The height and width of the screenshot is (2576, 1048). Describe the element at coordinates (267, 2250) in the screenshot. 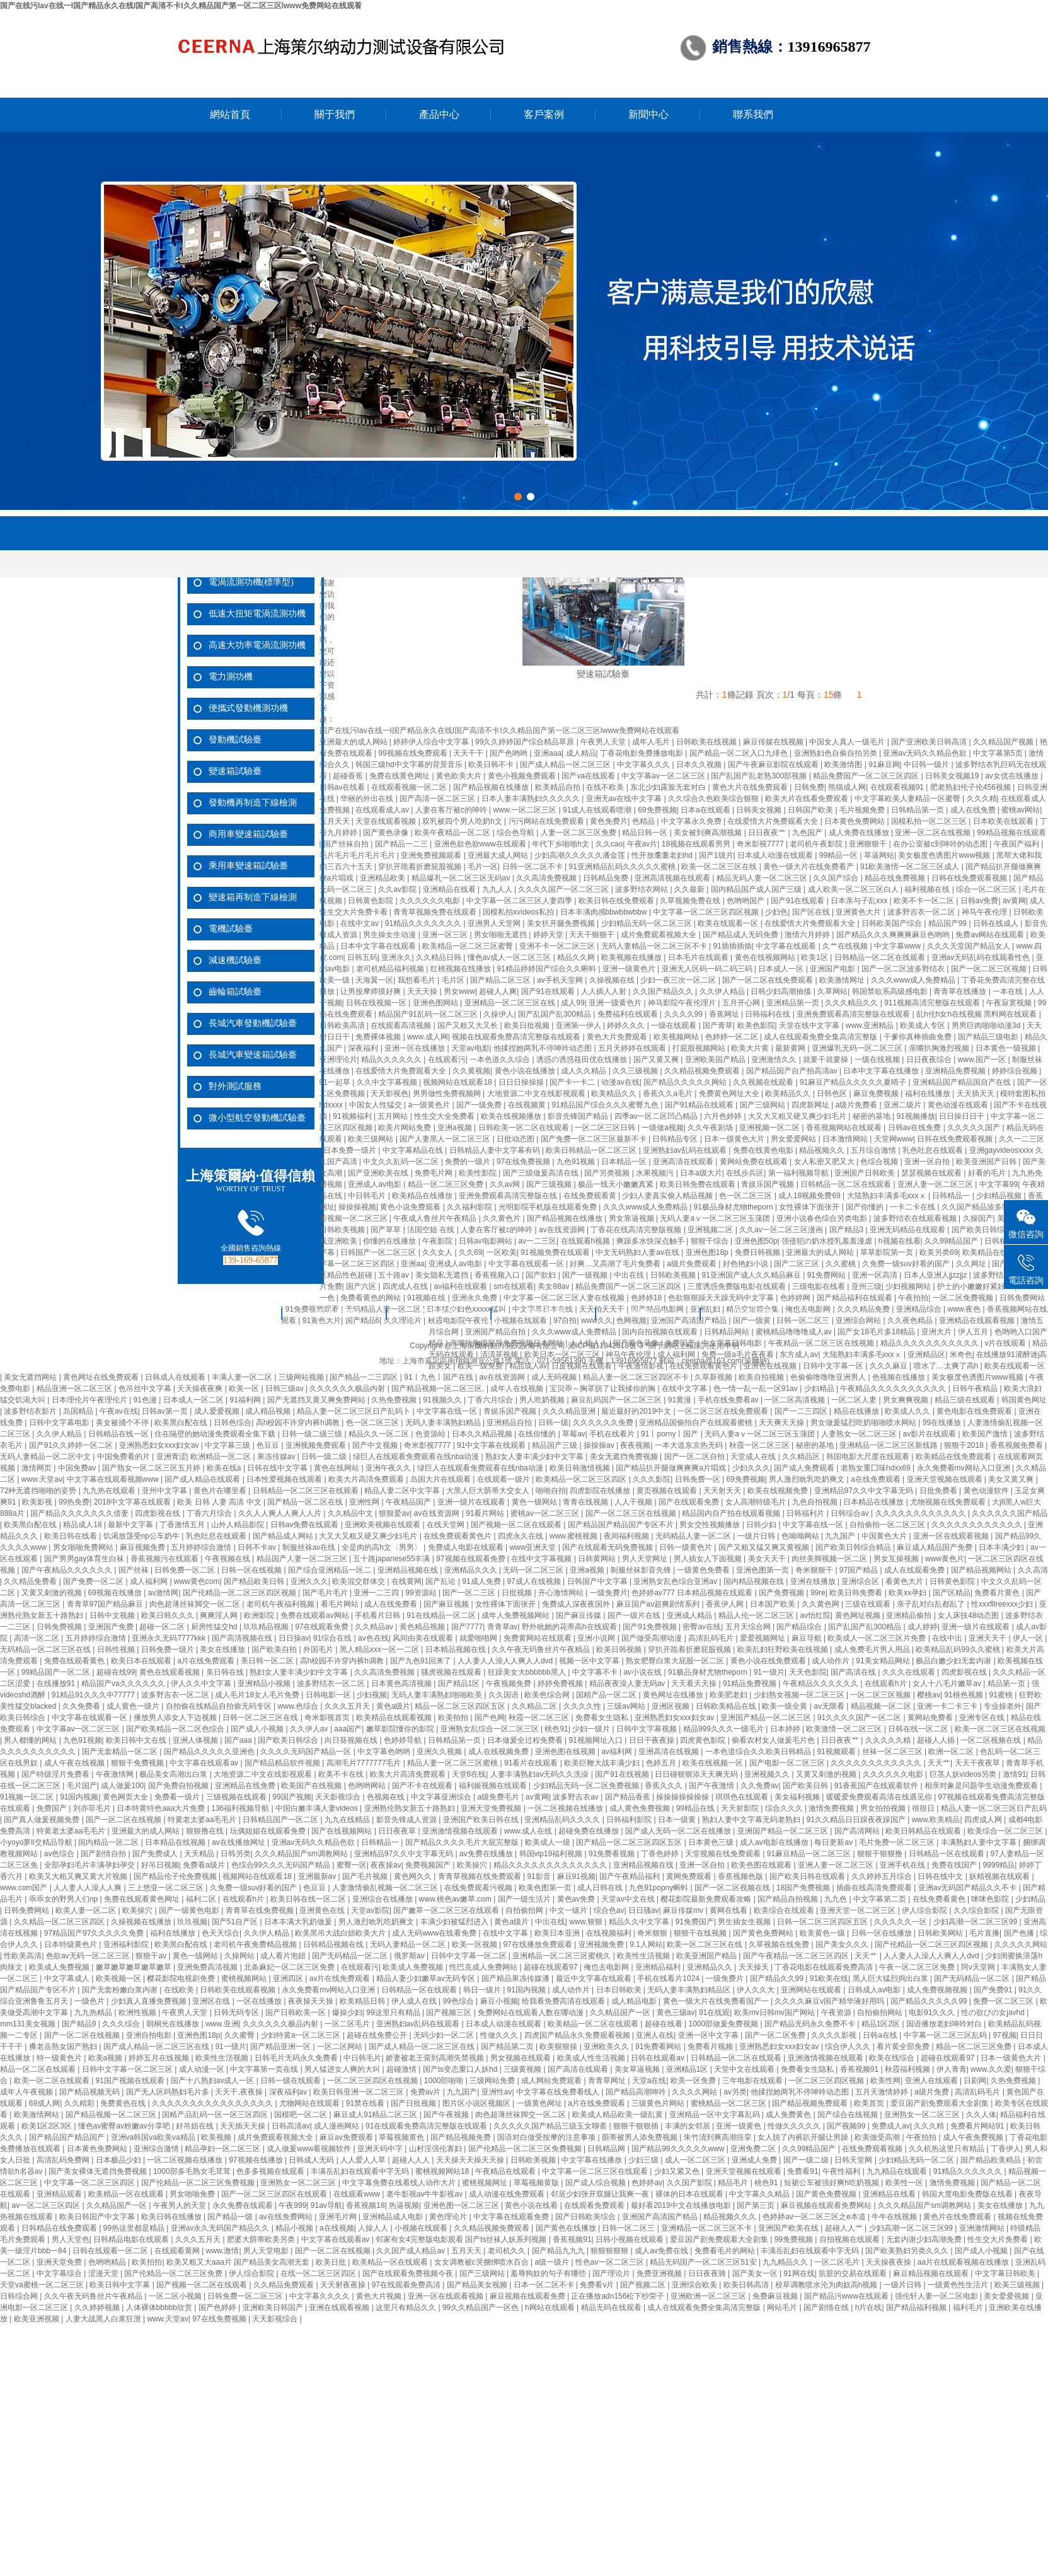

I see `男人天堂电影` at that location.